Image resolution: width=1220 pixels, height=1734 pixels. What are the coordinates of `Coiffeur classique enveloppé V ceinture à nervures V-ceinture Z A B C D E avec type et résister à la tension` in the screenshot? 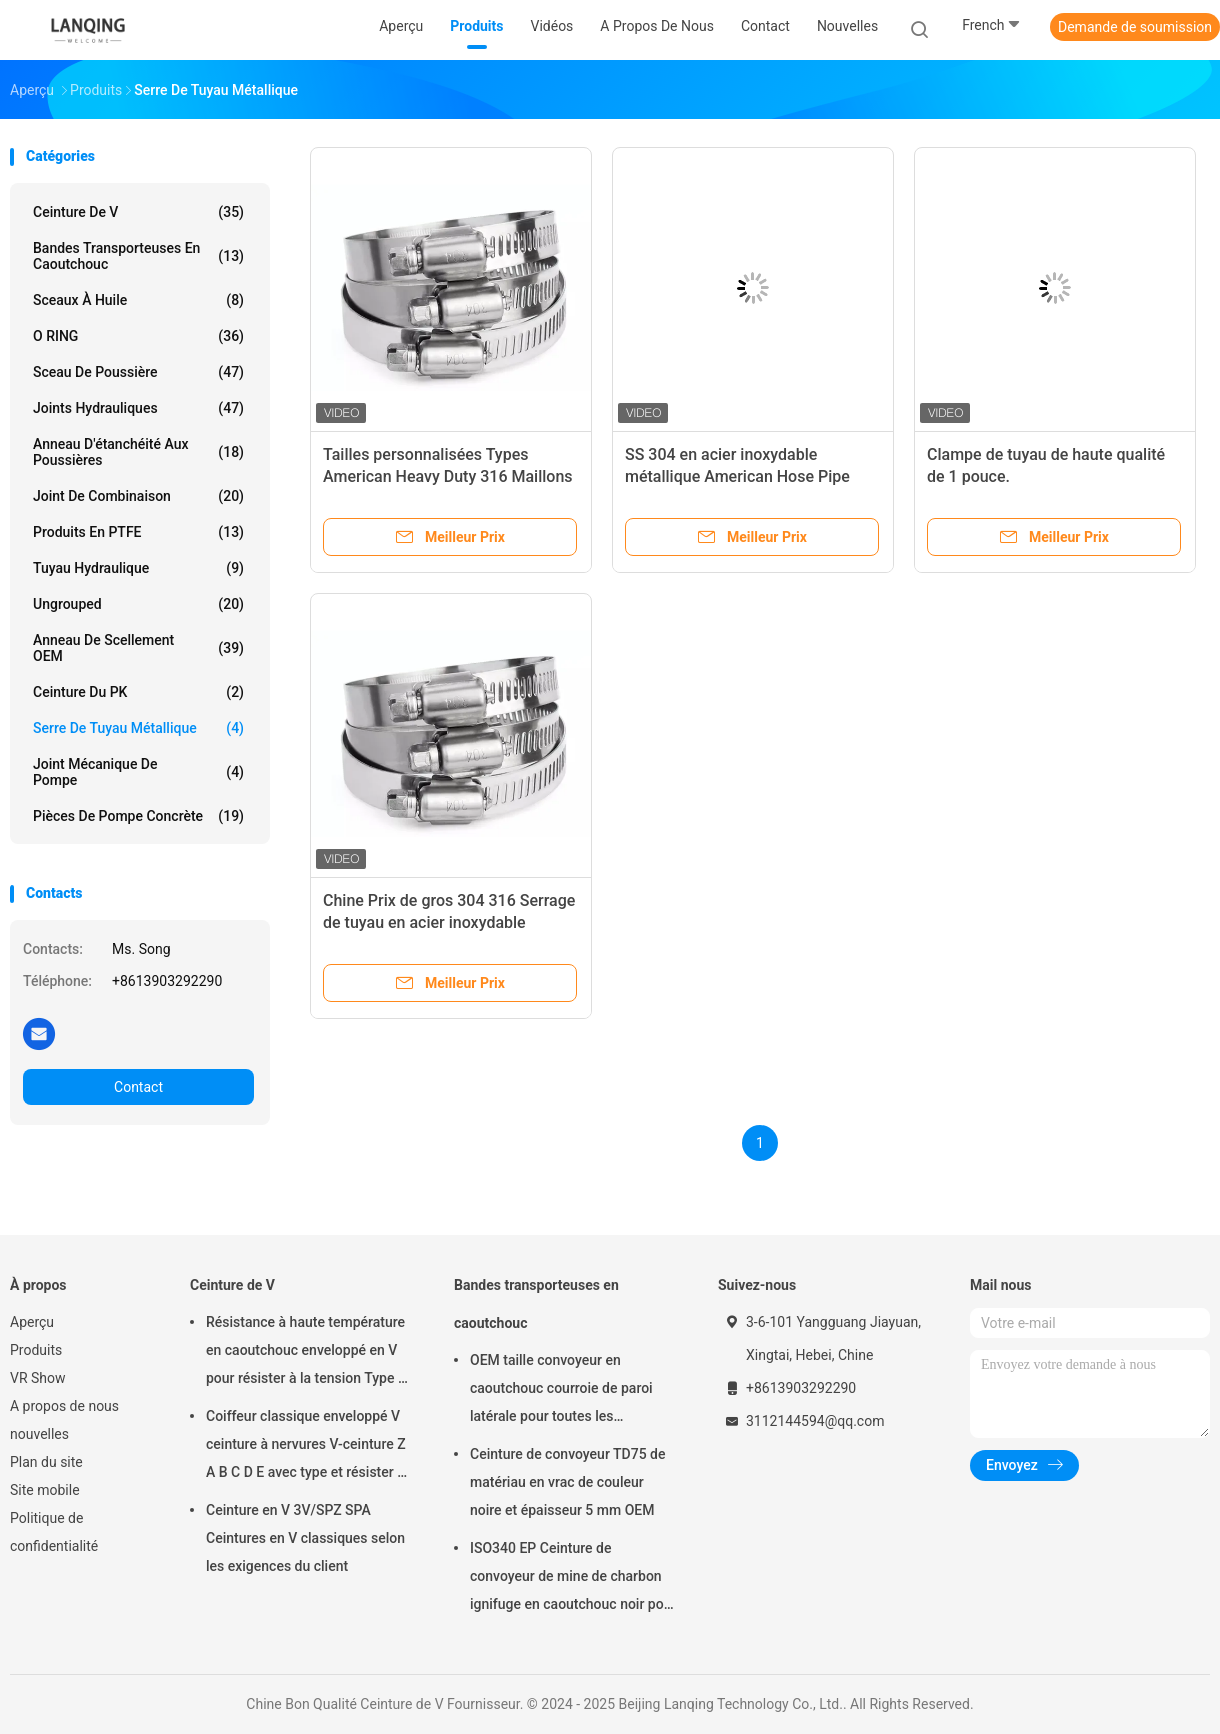 It's located at (306, 1447).